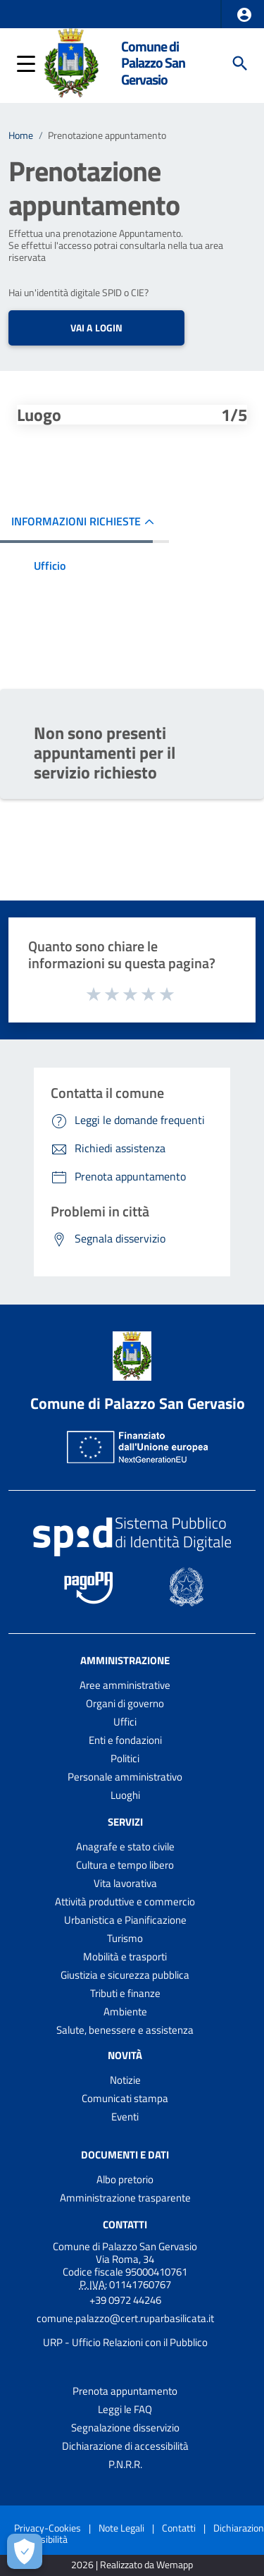 This screenshot has height=2576, width=264. Describe the element at coordinates (47, 2527) in the screenshot. I see `Privacy-Cookies` at that location.